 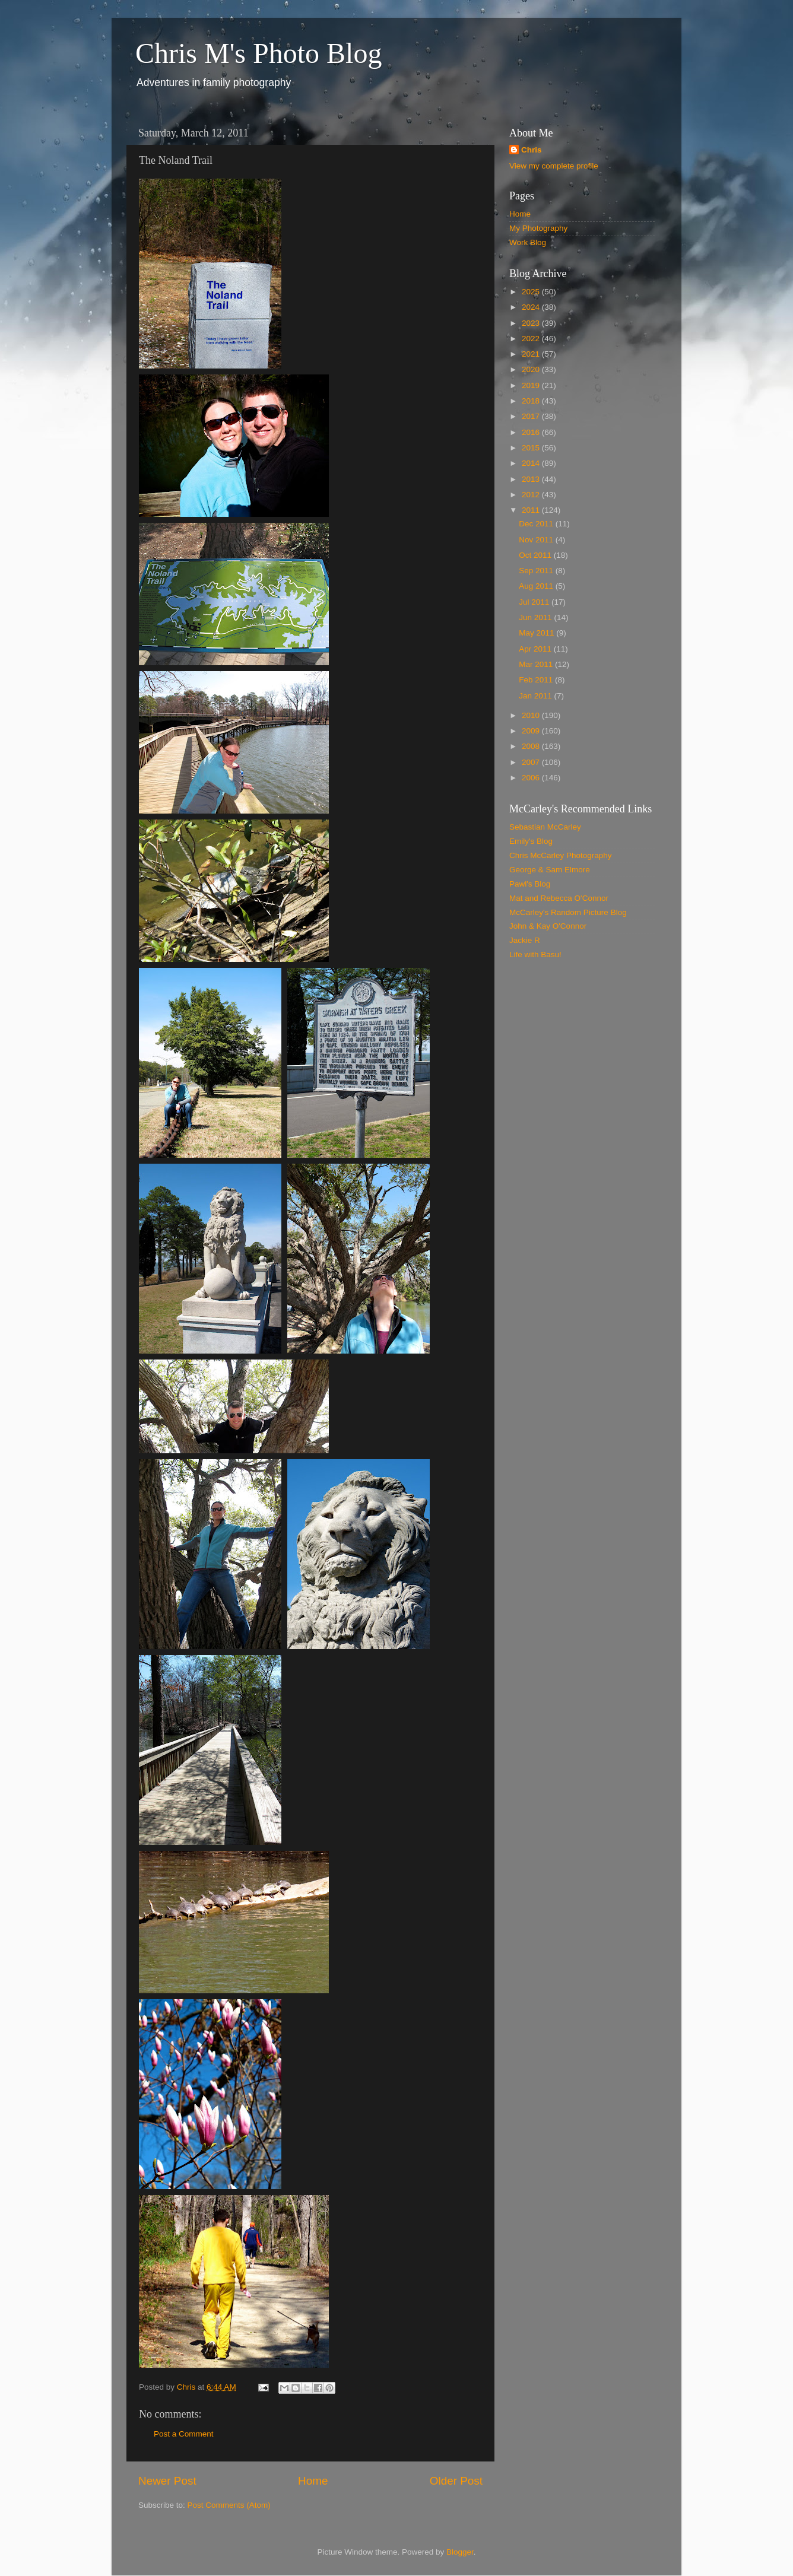 I want to click on 2018, so click(x=532, y=400).